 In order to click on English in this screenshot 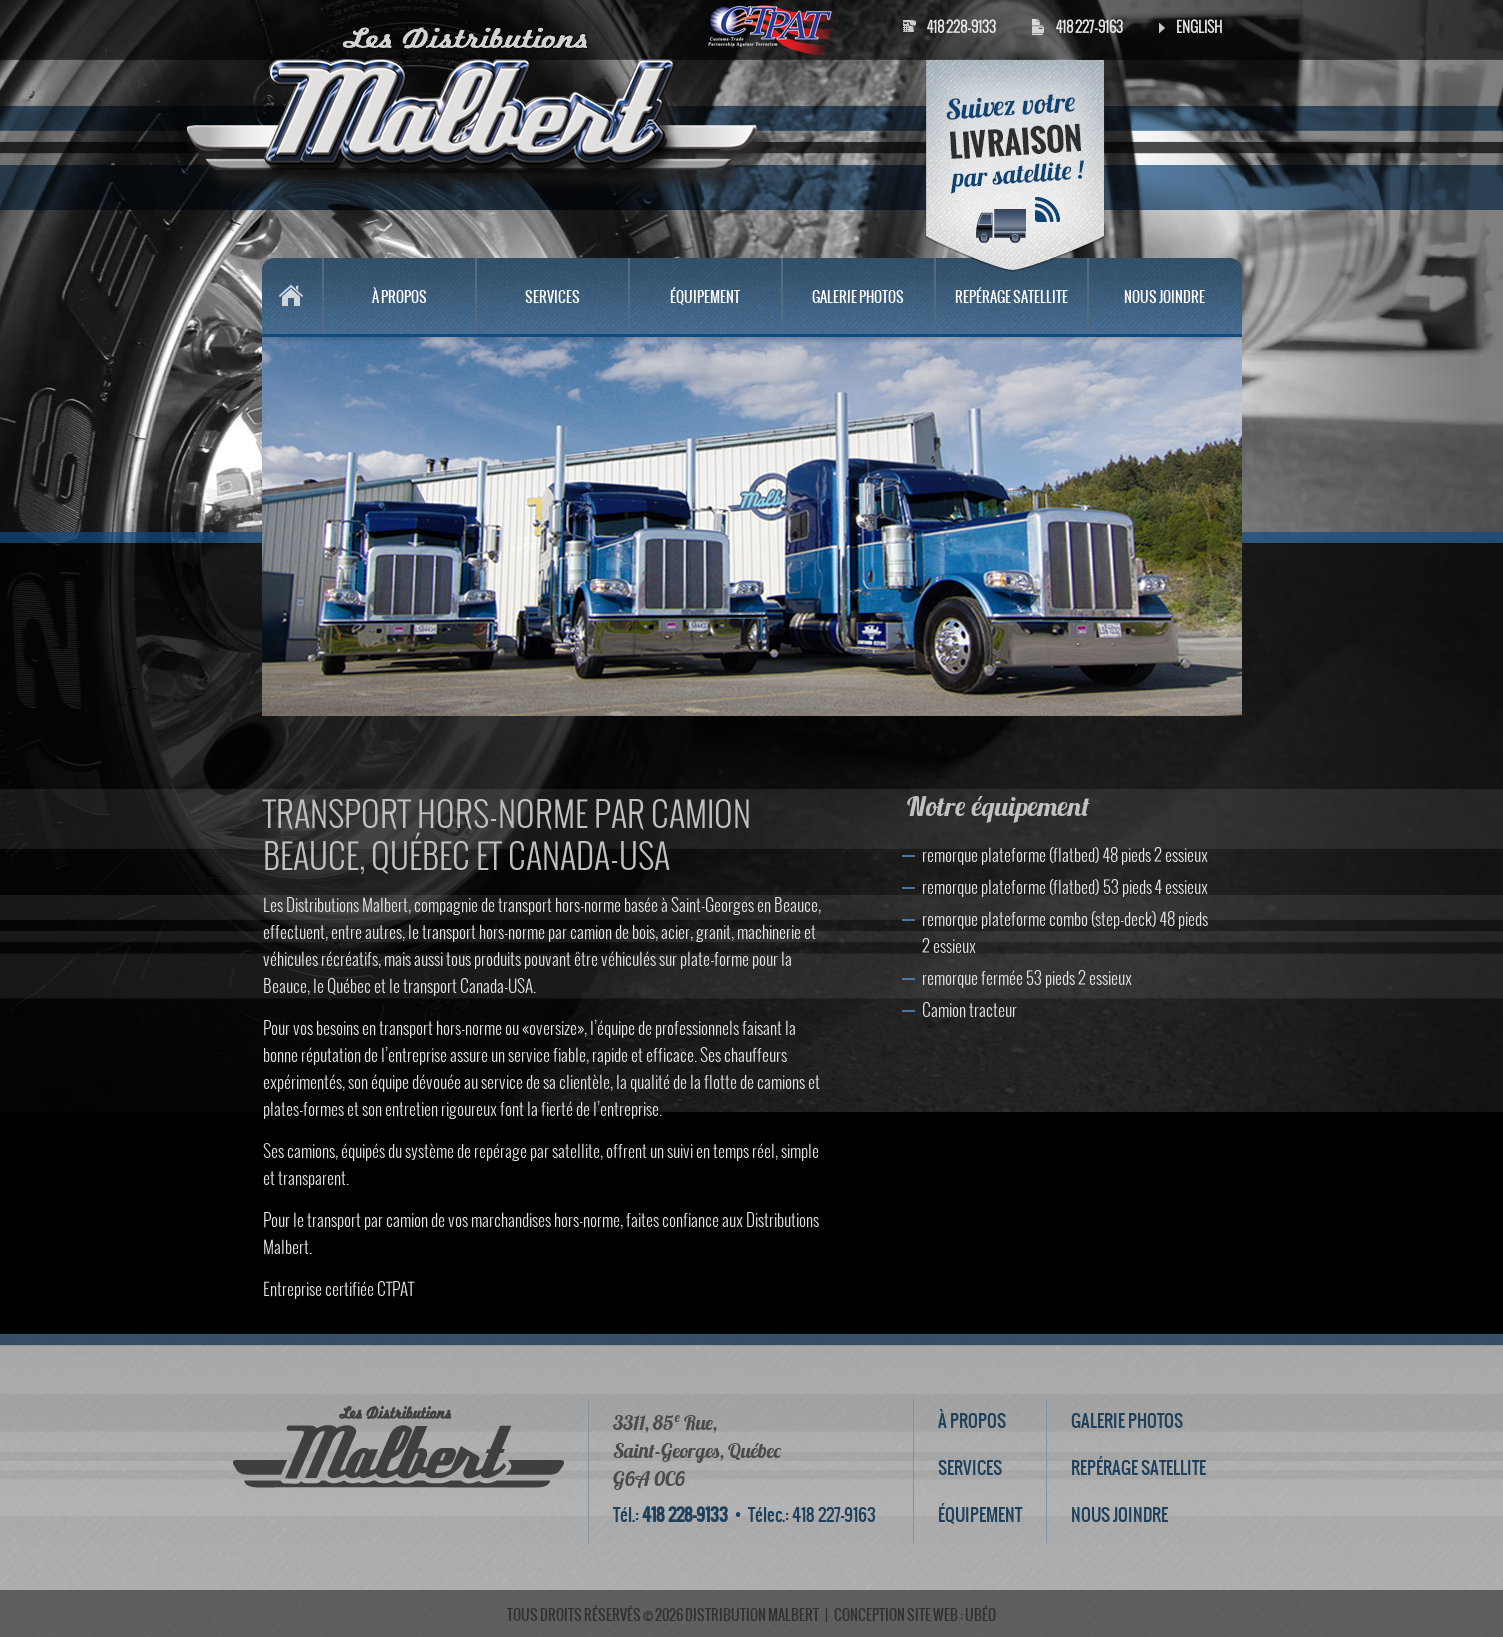, I will do `click(1199, 27)`.